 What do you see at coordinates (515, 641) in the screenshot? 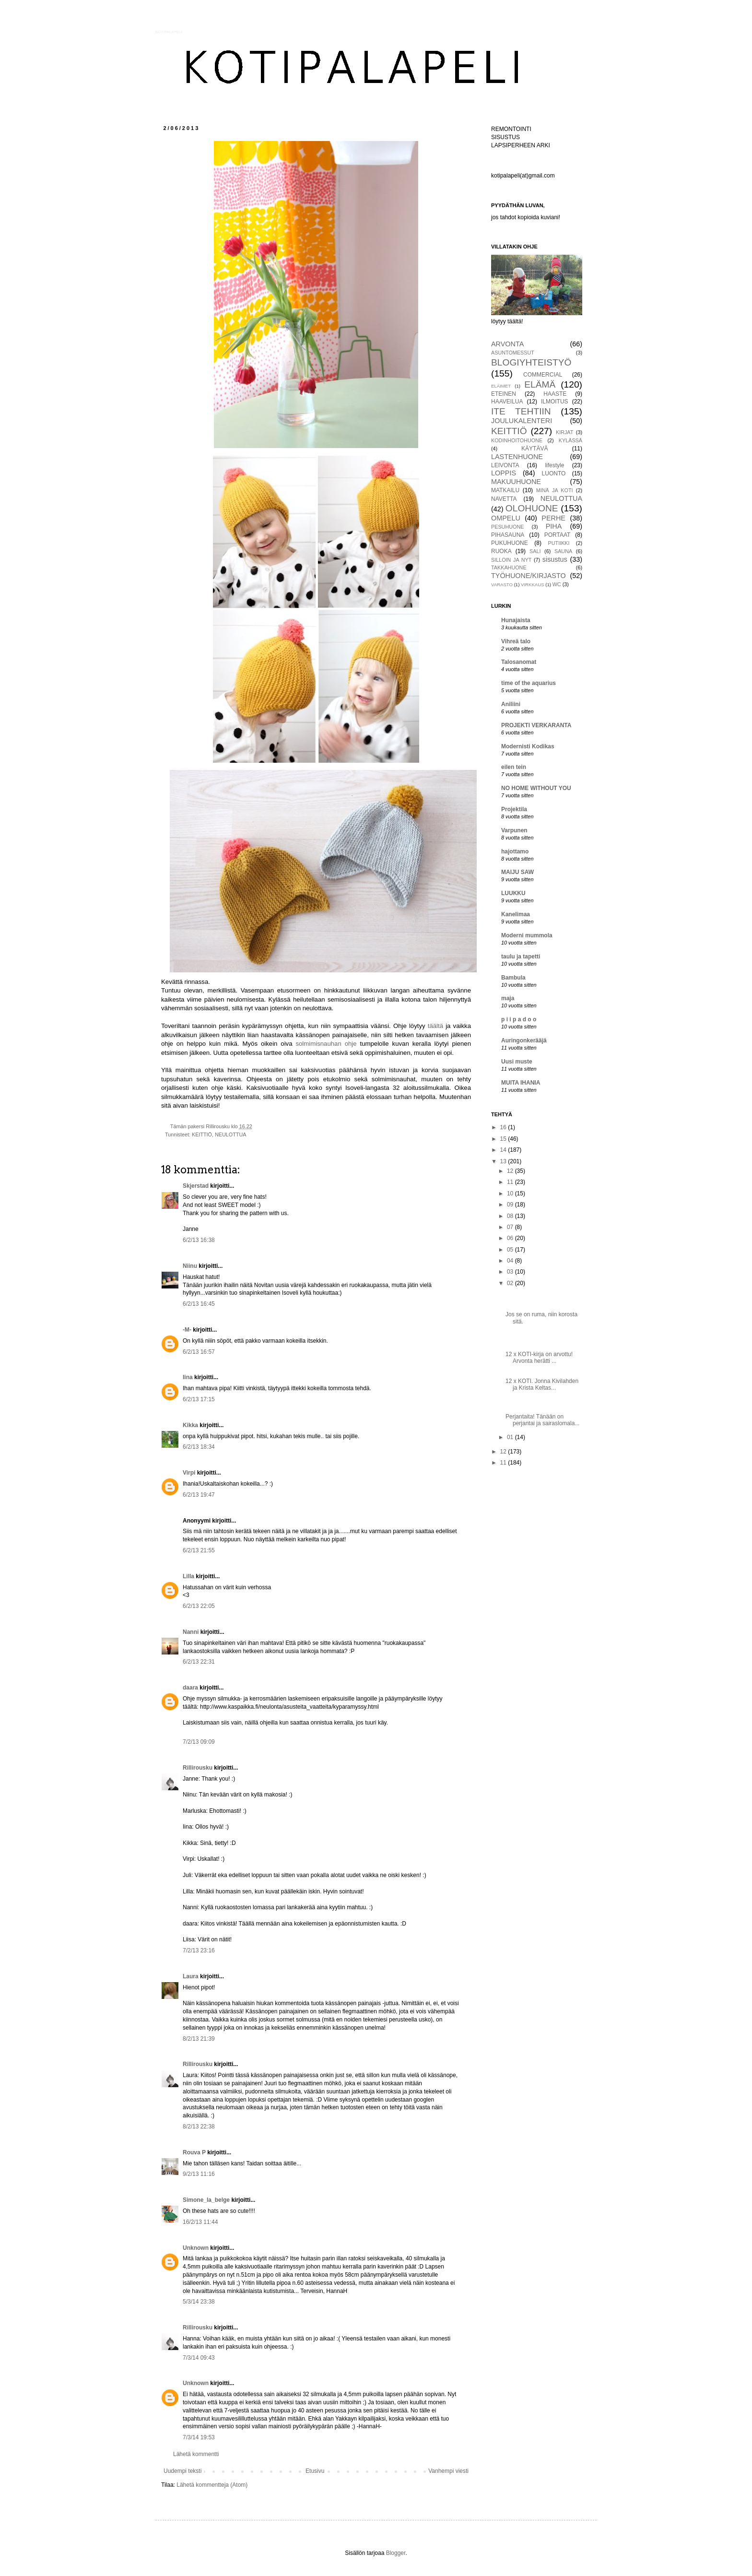
I see `Vihreä talo` at bounding box center [515, 641].